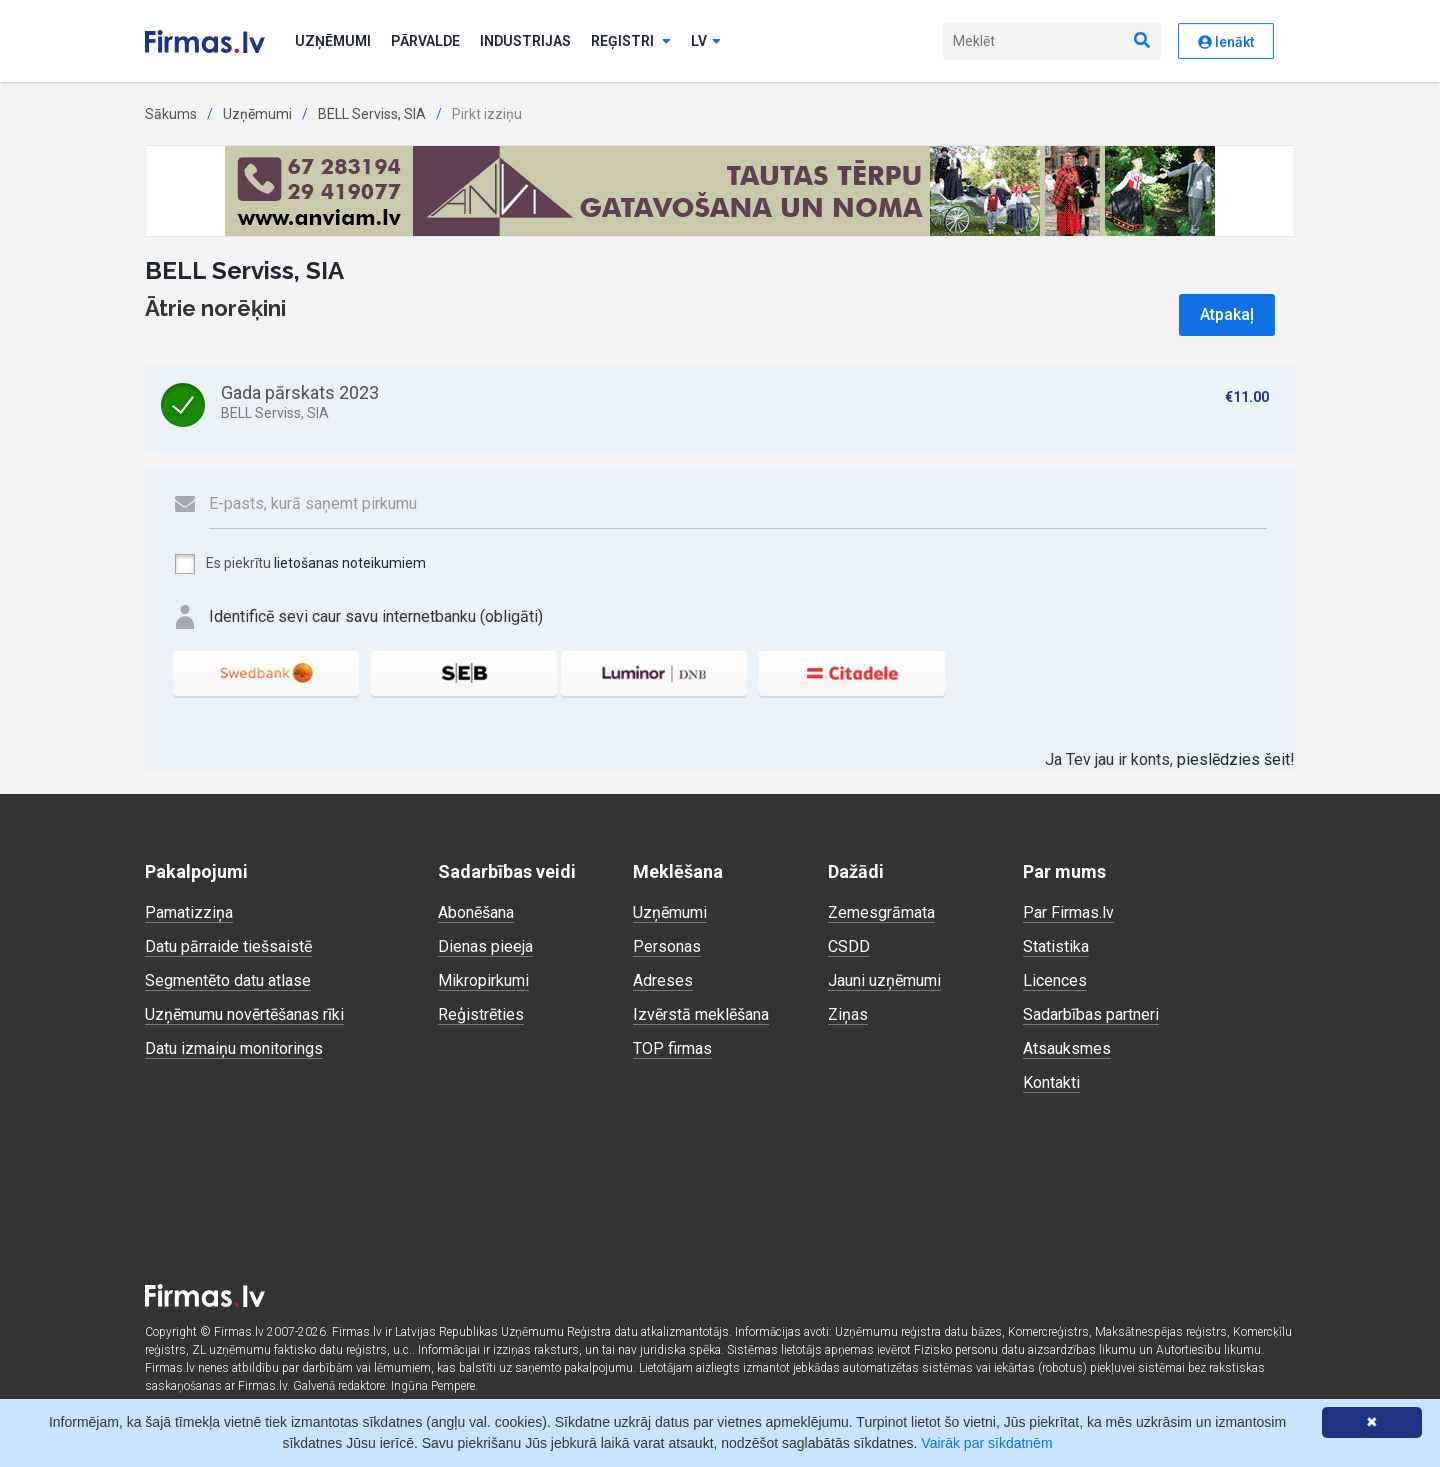 The height and width of the screenshot is (1467, 1440). I want to click on CSDD, so click(849, 946).